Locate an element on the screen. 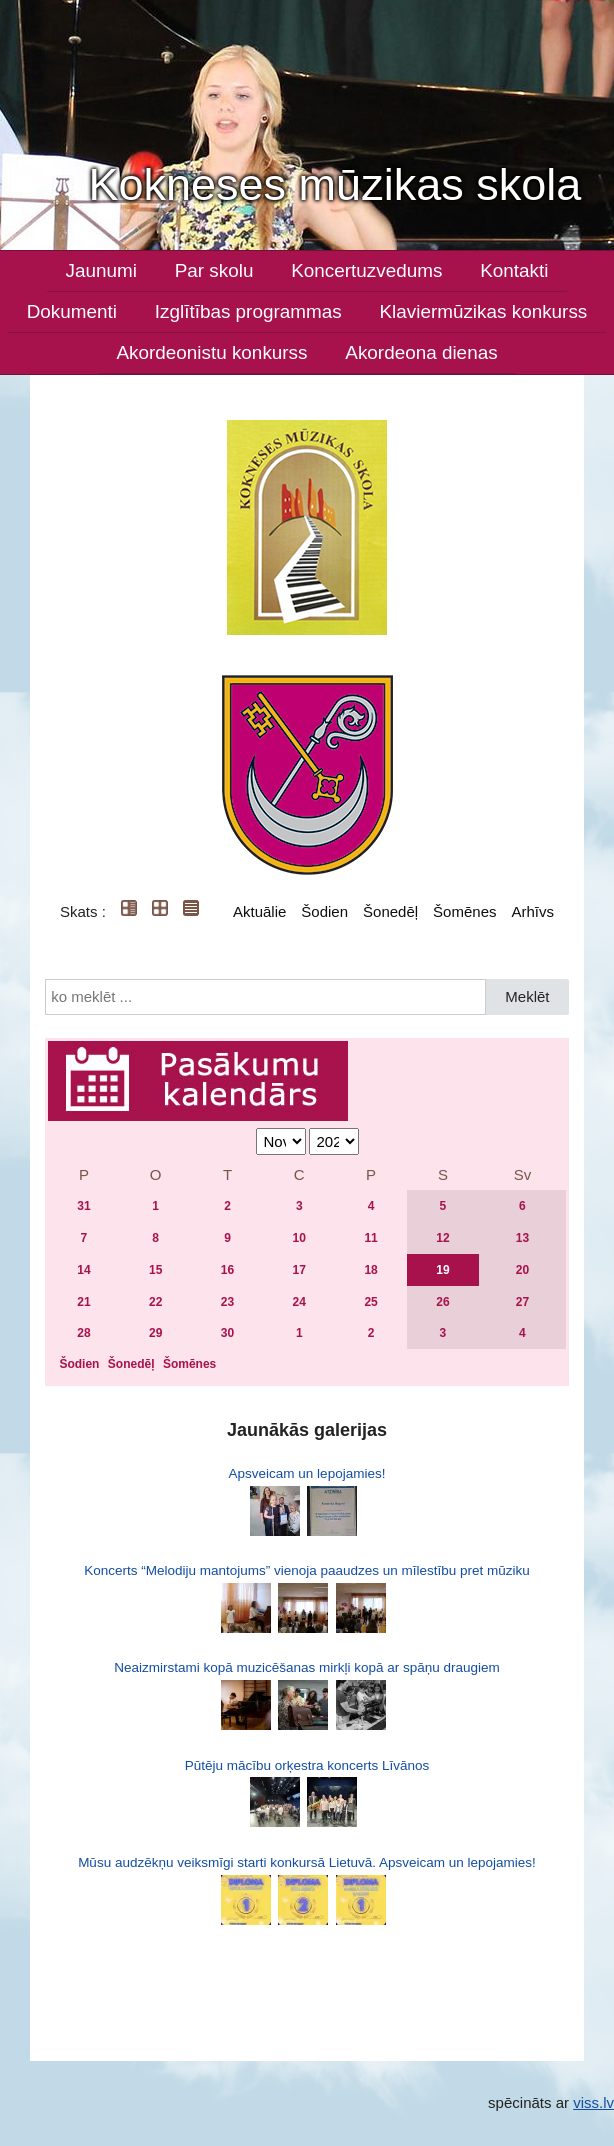 This screenshot has width=614, height=2146. 10 is located at coordinates (299, 1238).